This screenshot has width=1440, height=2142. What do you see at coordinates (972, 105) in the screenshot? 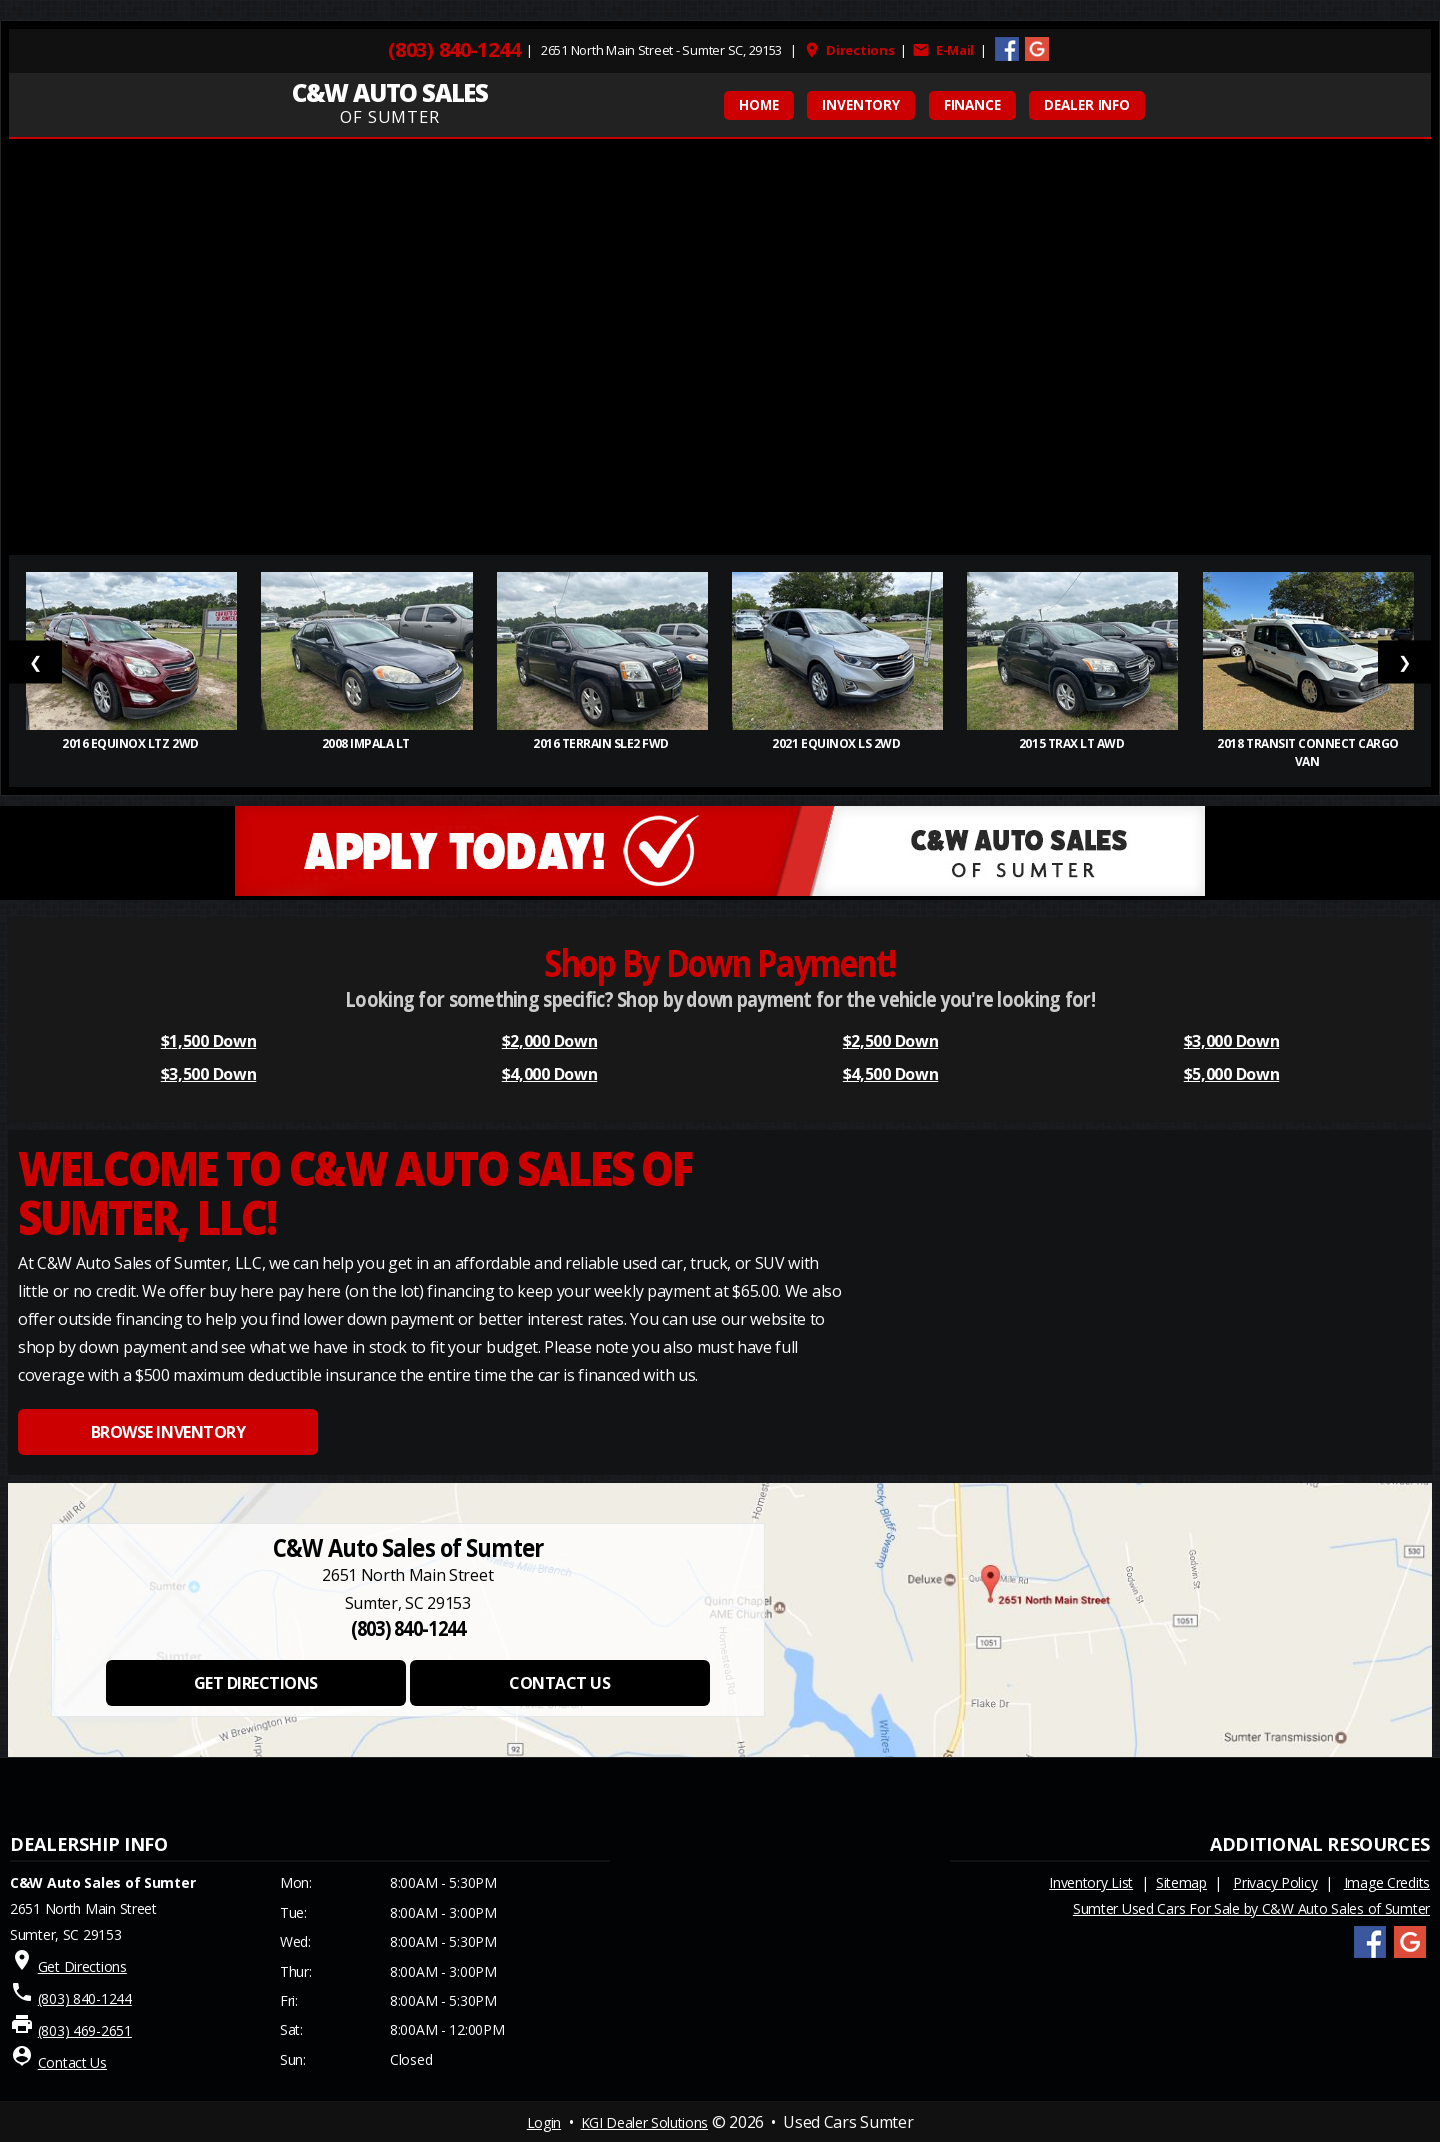
I see `FINANCE` at bounding box center [972, 105].